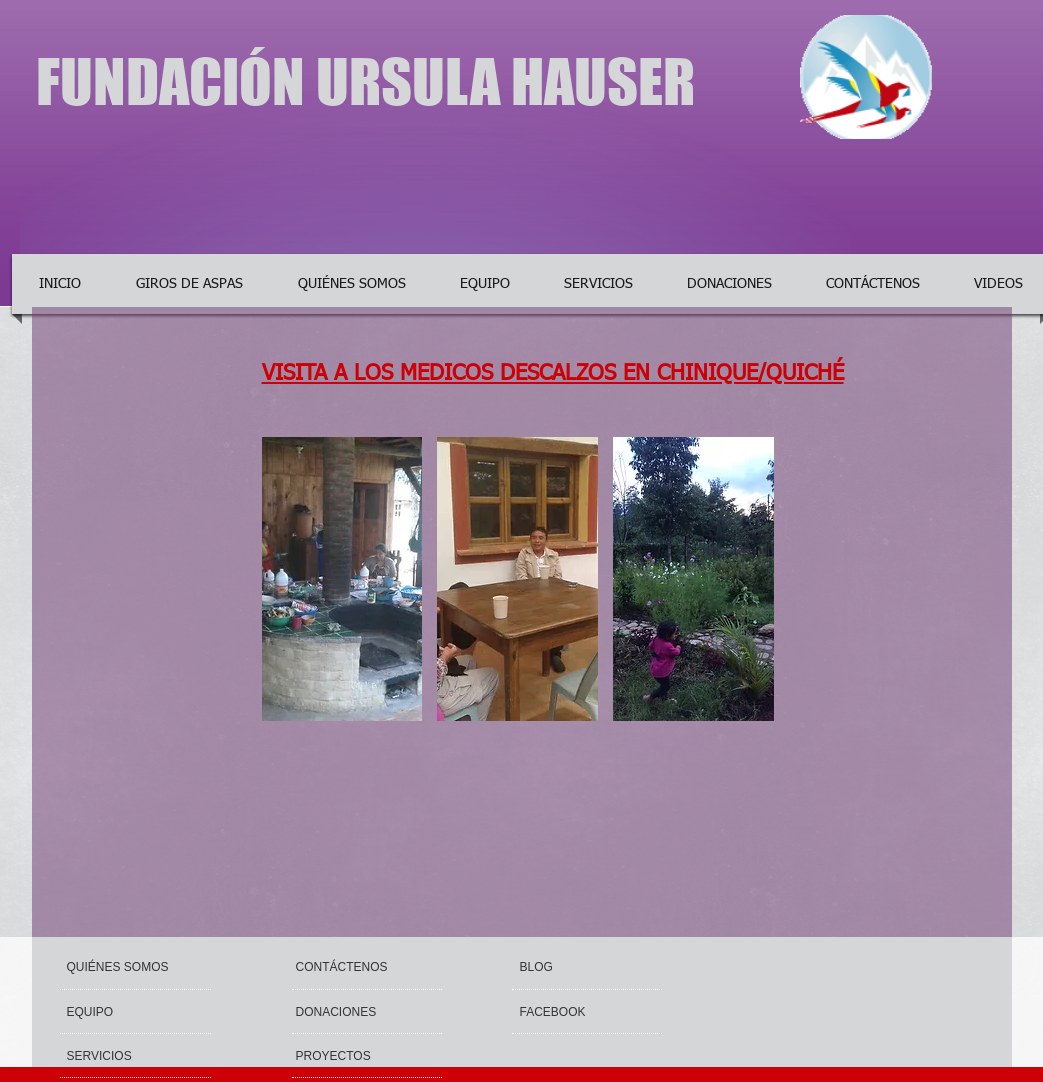 The height and width of the screenshot is (1082, 1043). What do you see at coordinates (350, 1056) in the screenshot?
I see `[PROYECTOS]` at bounding box center [350, 1056].